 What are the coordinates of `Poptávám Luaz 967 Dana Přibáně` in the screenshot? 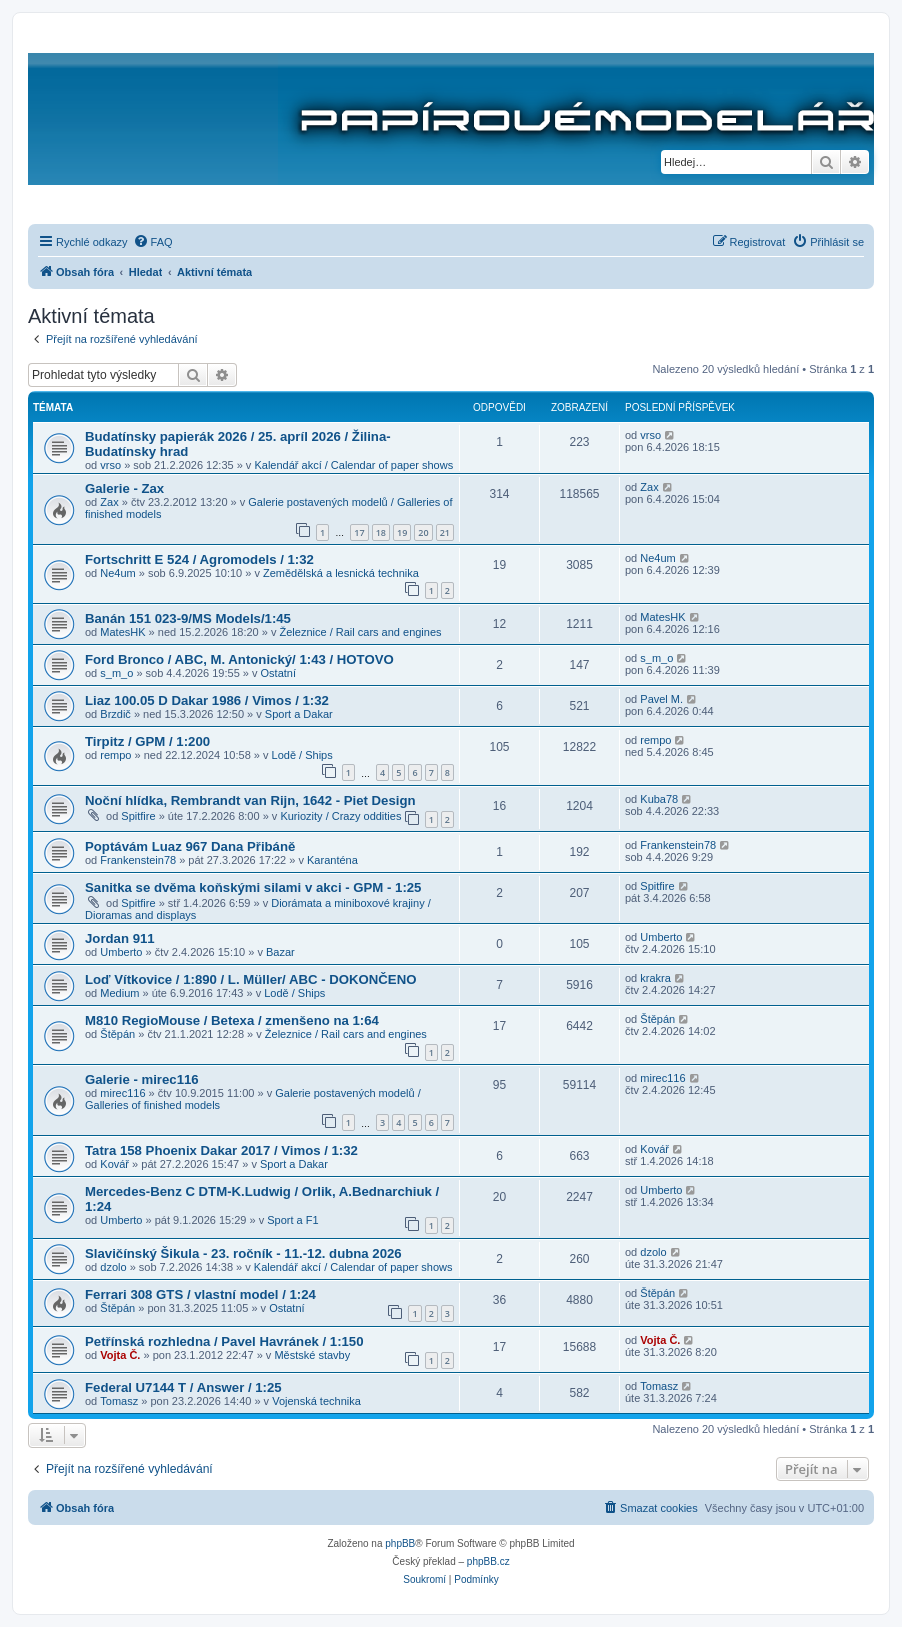 It's located at (190, 846).